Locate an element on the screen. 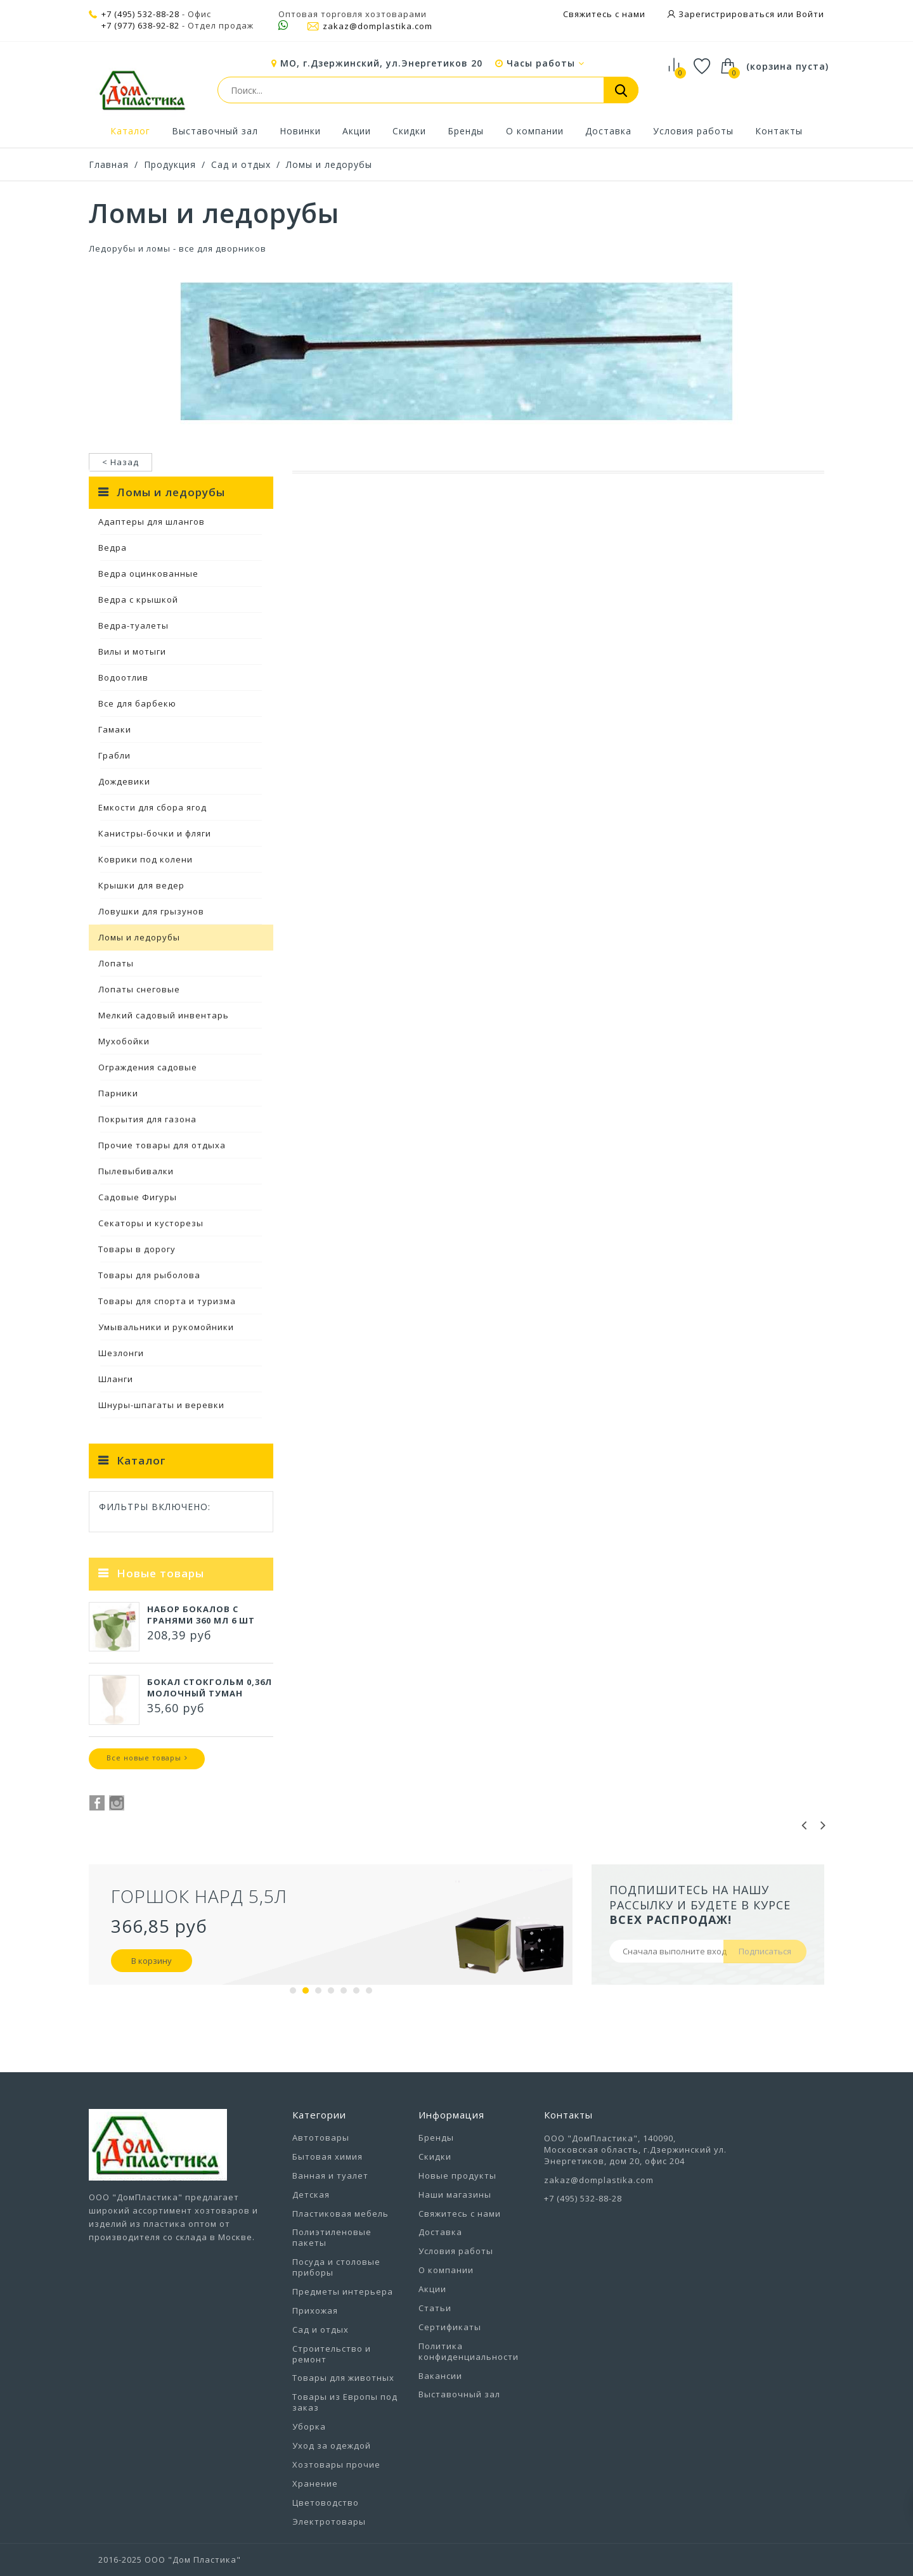  Хозтовары прочие is located at coordinates (336, 2464).